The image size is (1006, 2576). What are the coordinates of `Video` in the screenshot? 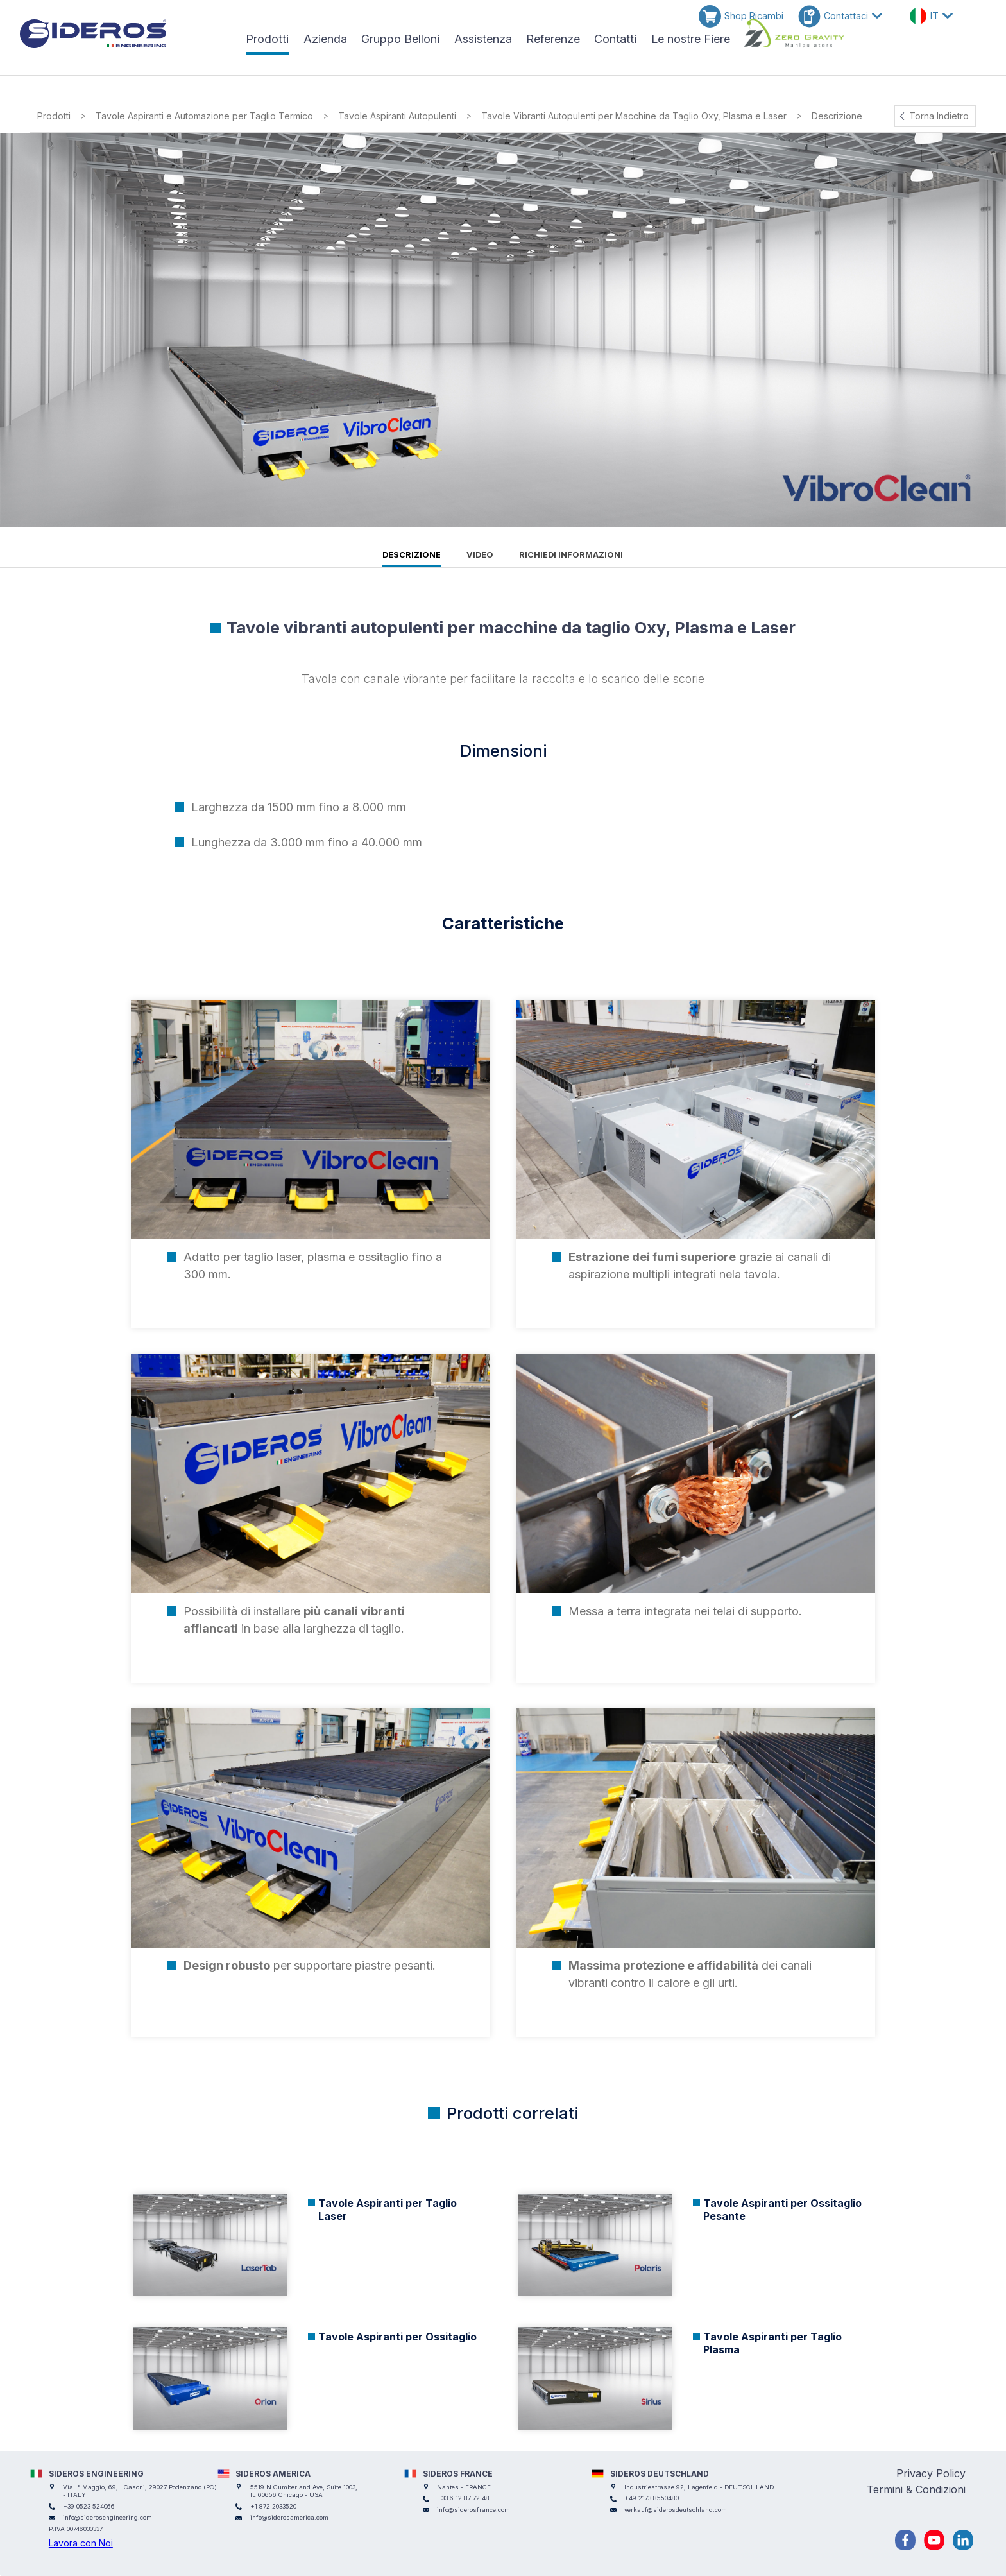 It's located at (479, 555).